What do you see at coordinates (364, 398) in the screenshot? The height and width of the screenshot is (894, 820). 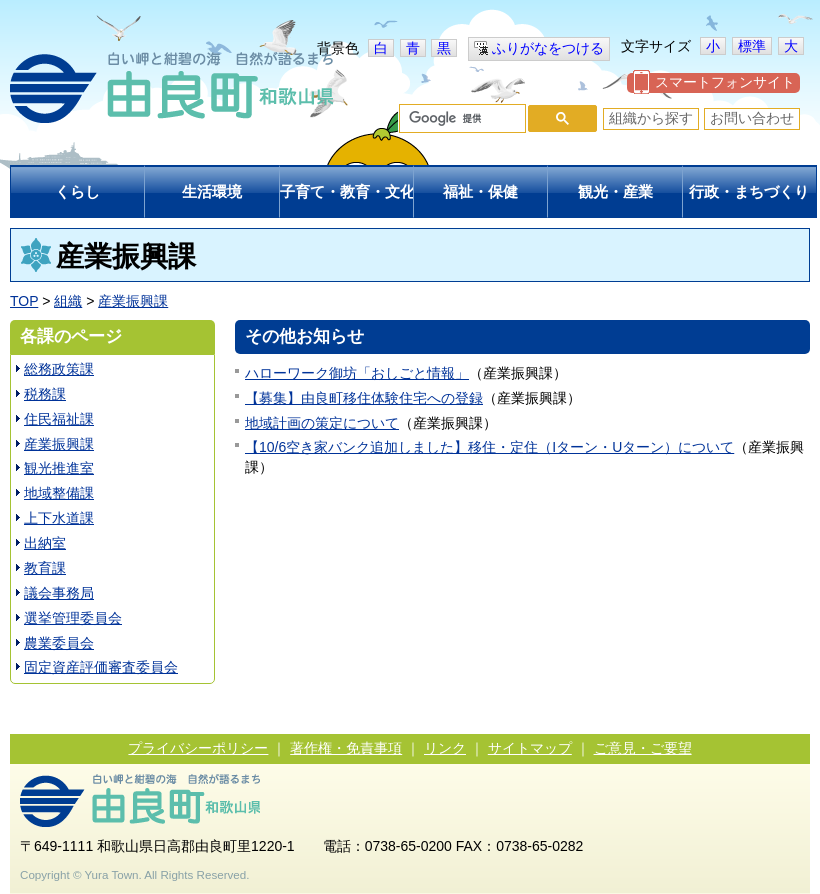 I see `【募集】由良町移住体験住宅への登録` at bounding box center [364, 398].